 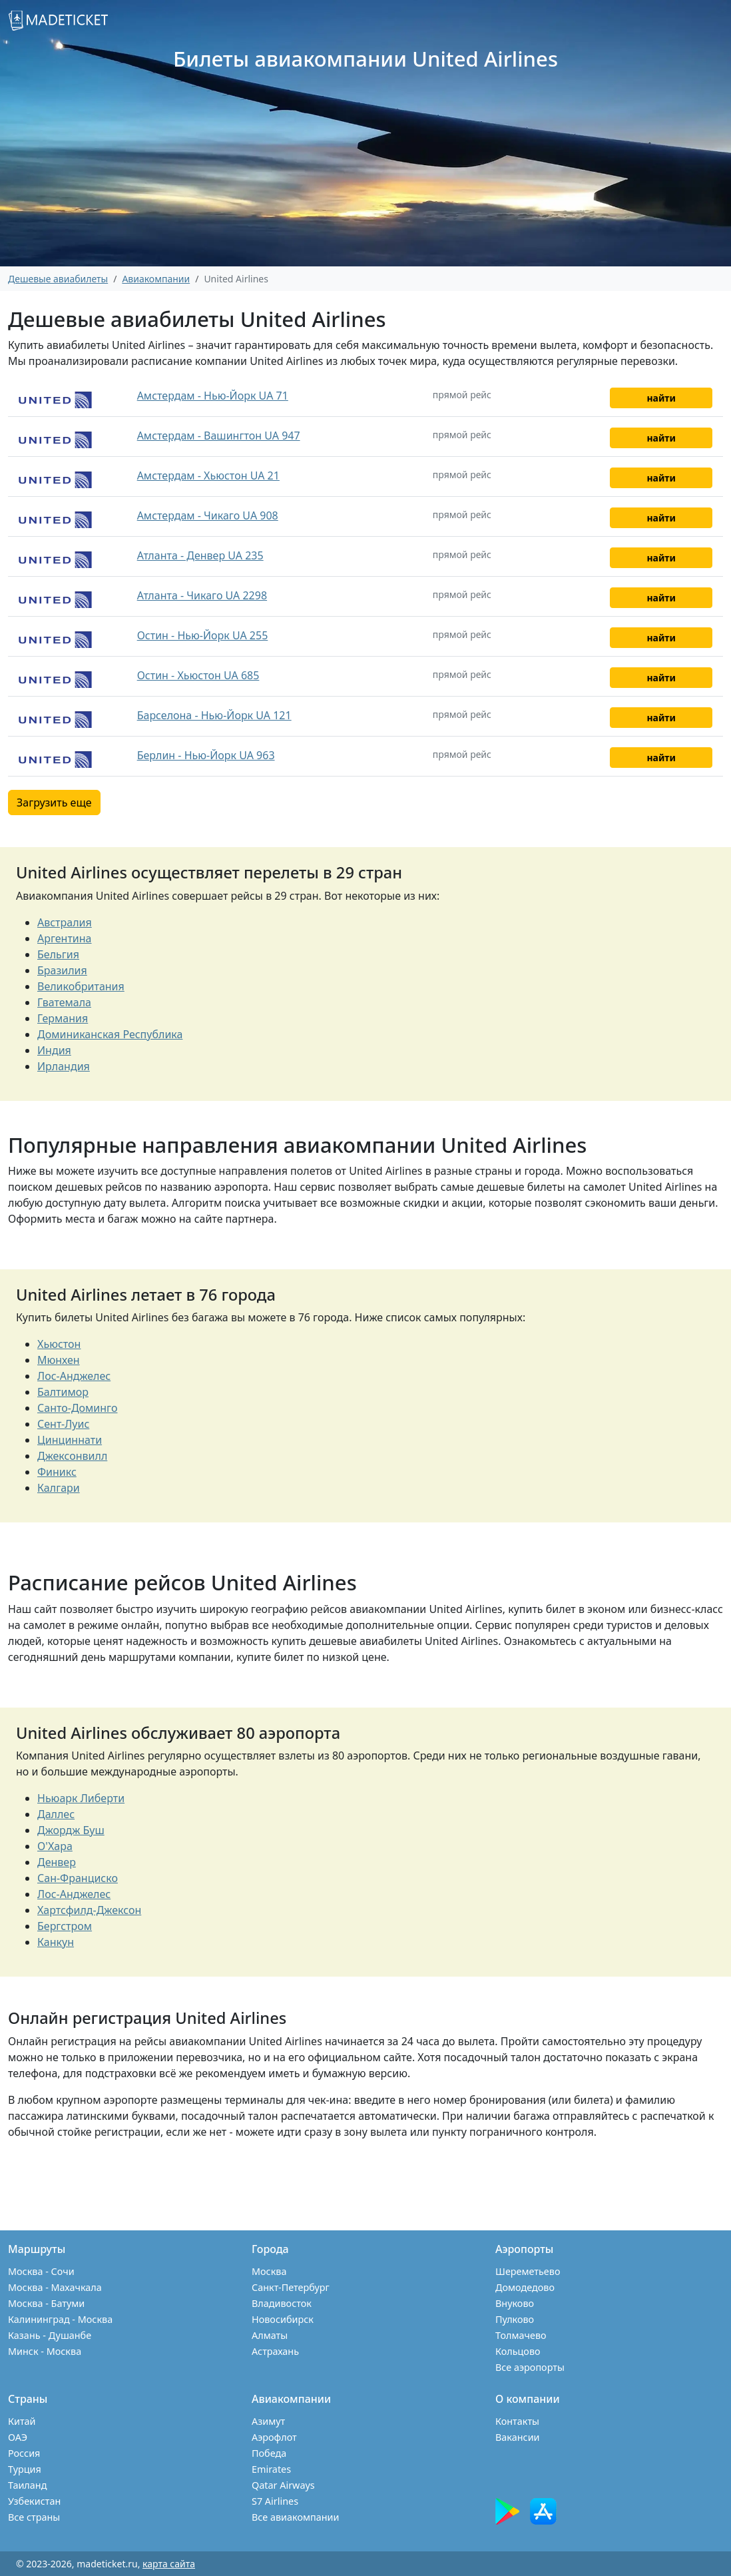 I want to click on Бергстром, so click(x=64, y=1926).